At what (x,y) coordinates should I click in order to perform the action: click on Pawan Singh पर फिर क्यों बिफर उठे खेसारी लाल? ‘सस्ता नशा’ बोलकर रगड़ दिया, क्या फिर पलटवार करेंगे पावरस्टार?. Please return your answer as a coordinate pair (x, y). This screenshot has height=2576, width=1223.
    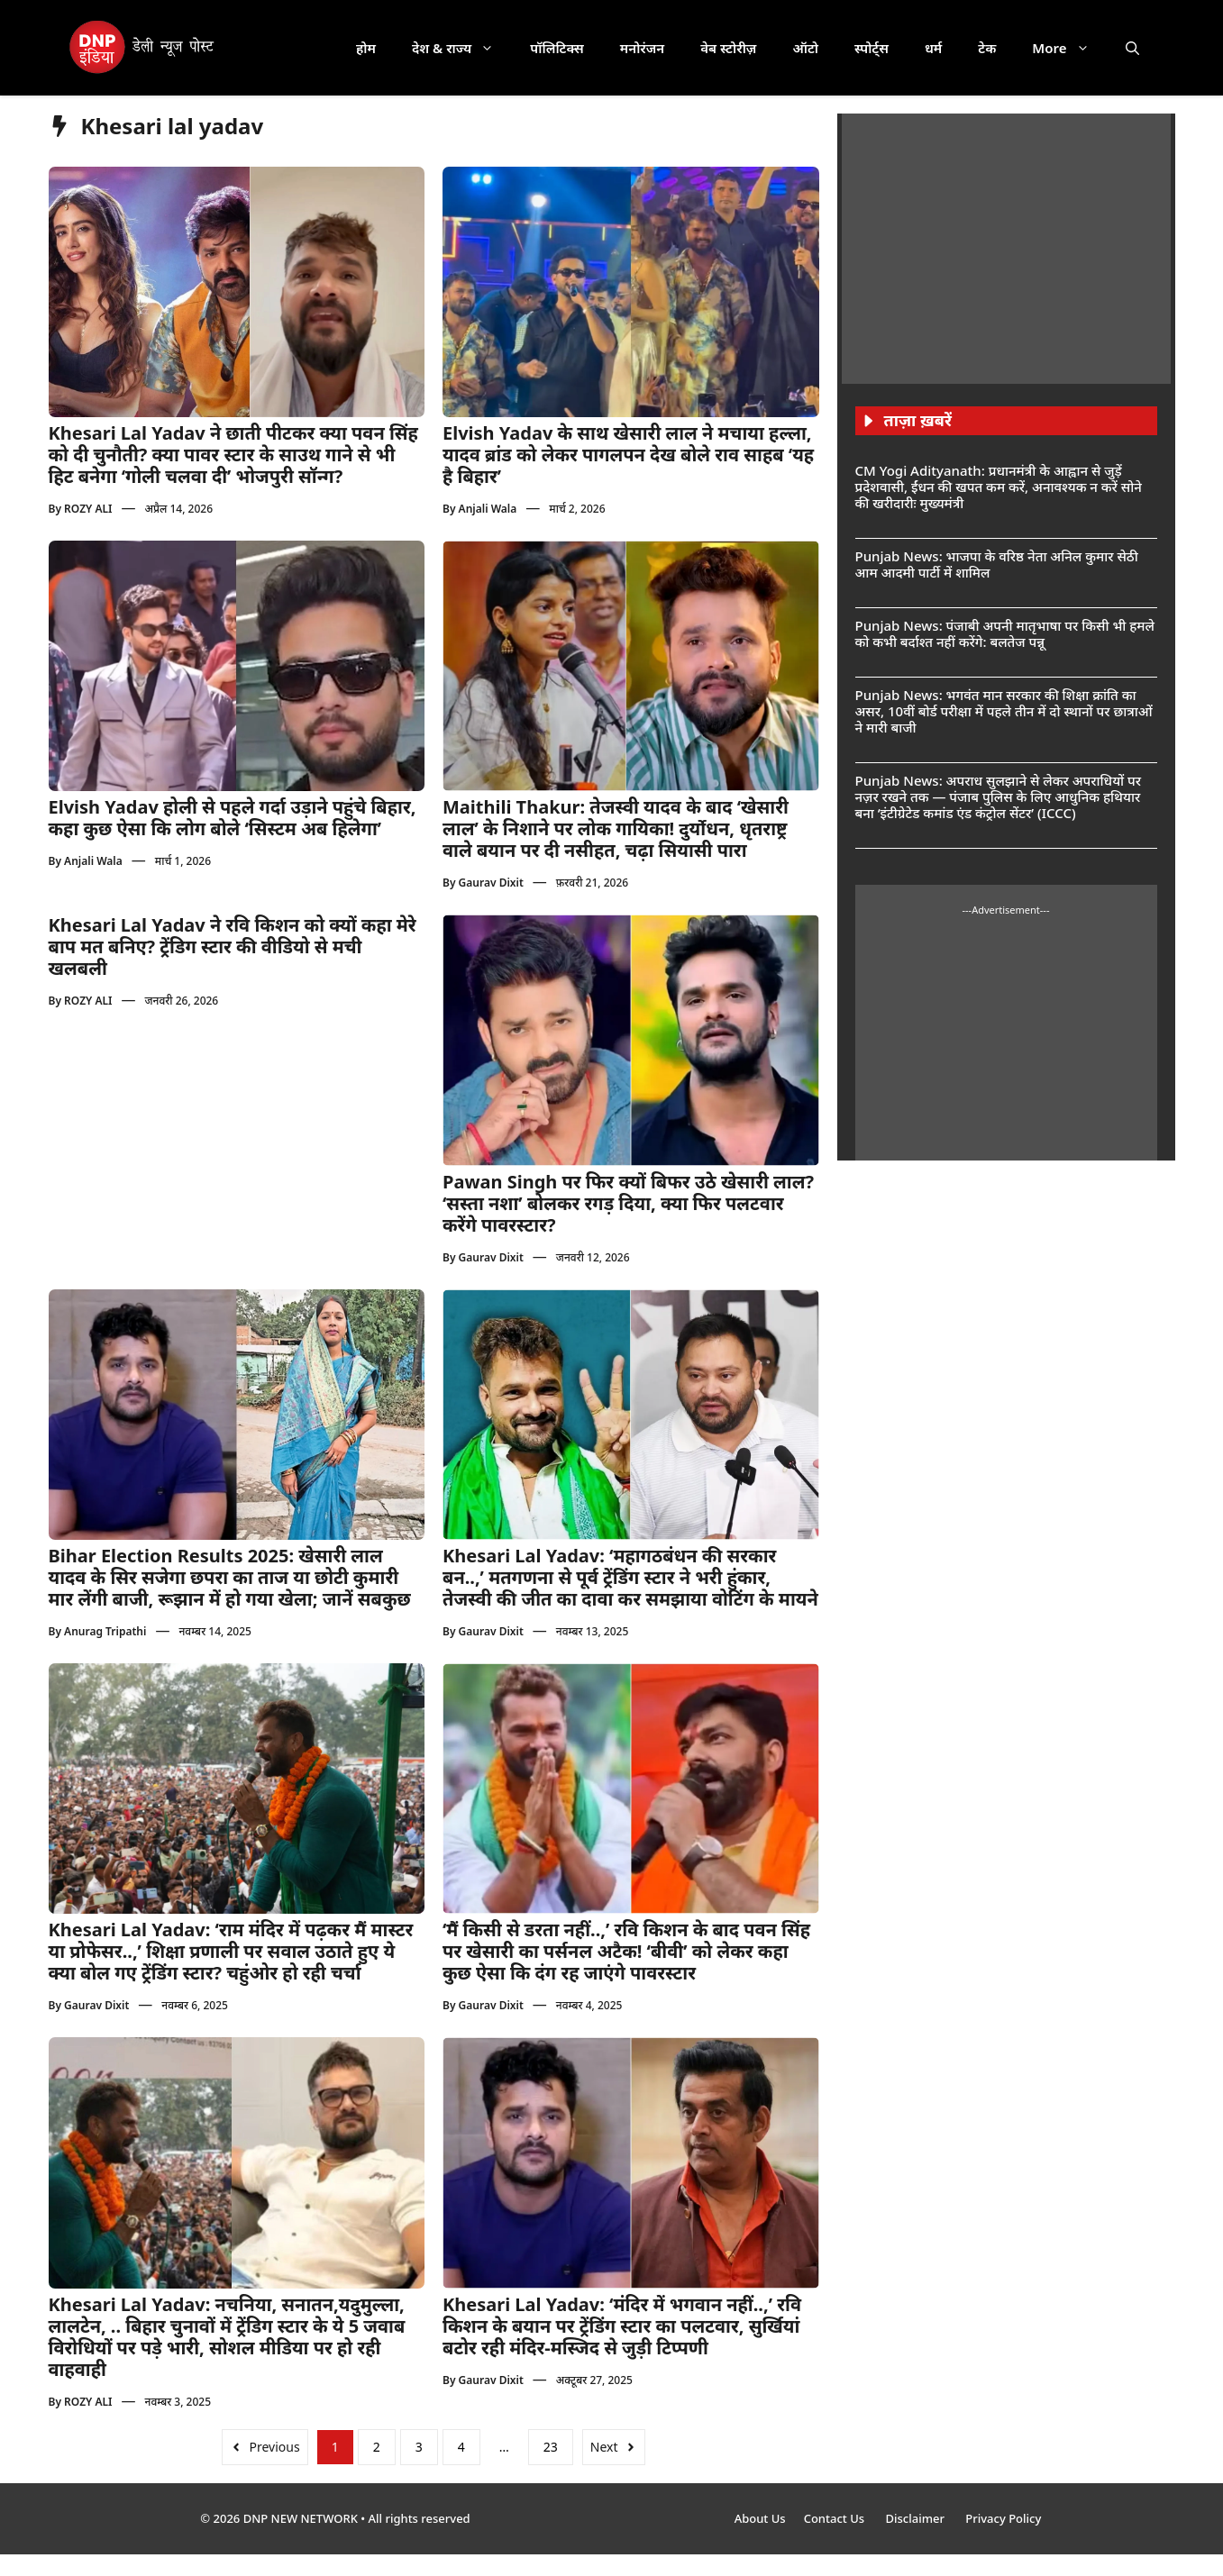
    Looking at the image, I should click on (628, 1203).